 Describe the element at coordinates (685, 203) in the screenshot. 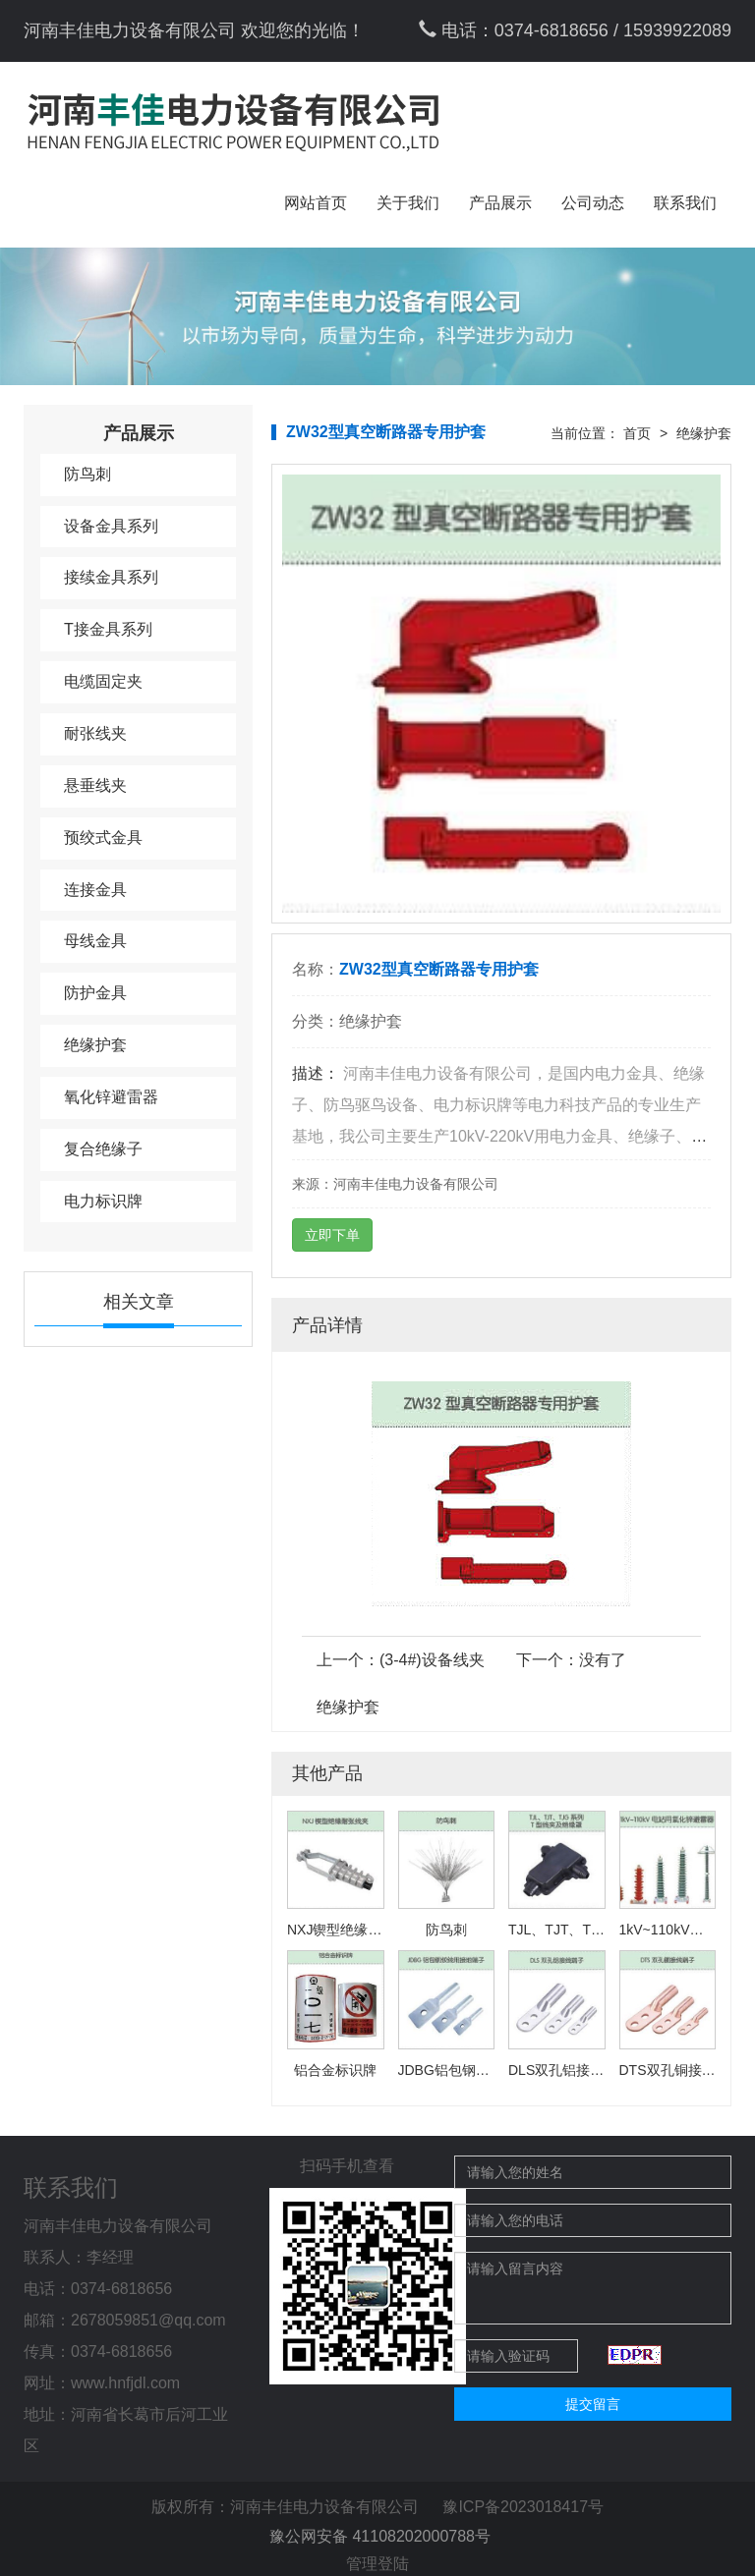

I see `联系我们 [button]` at that location.